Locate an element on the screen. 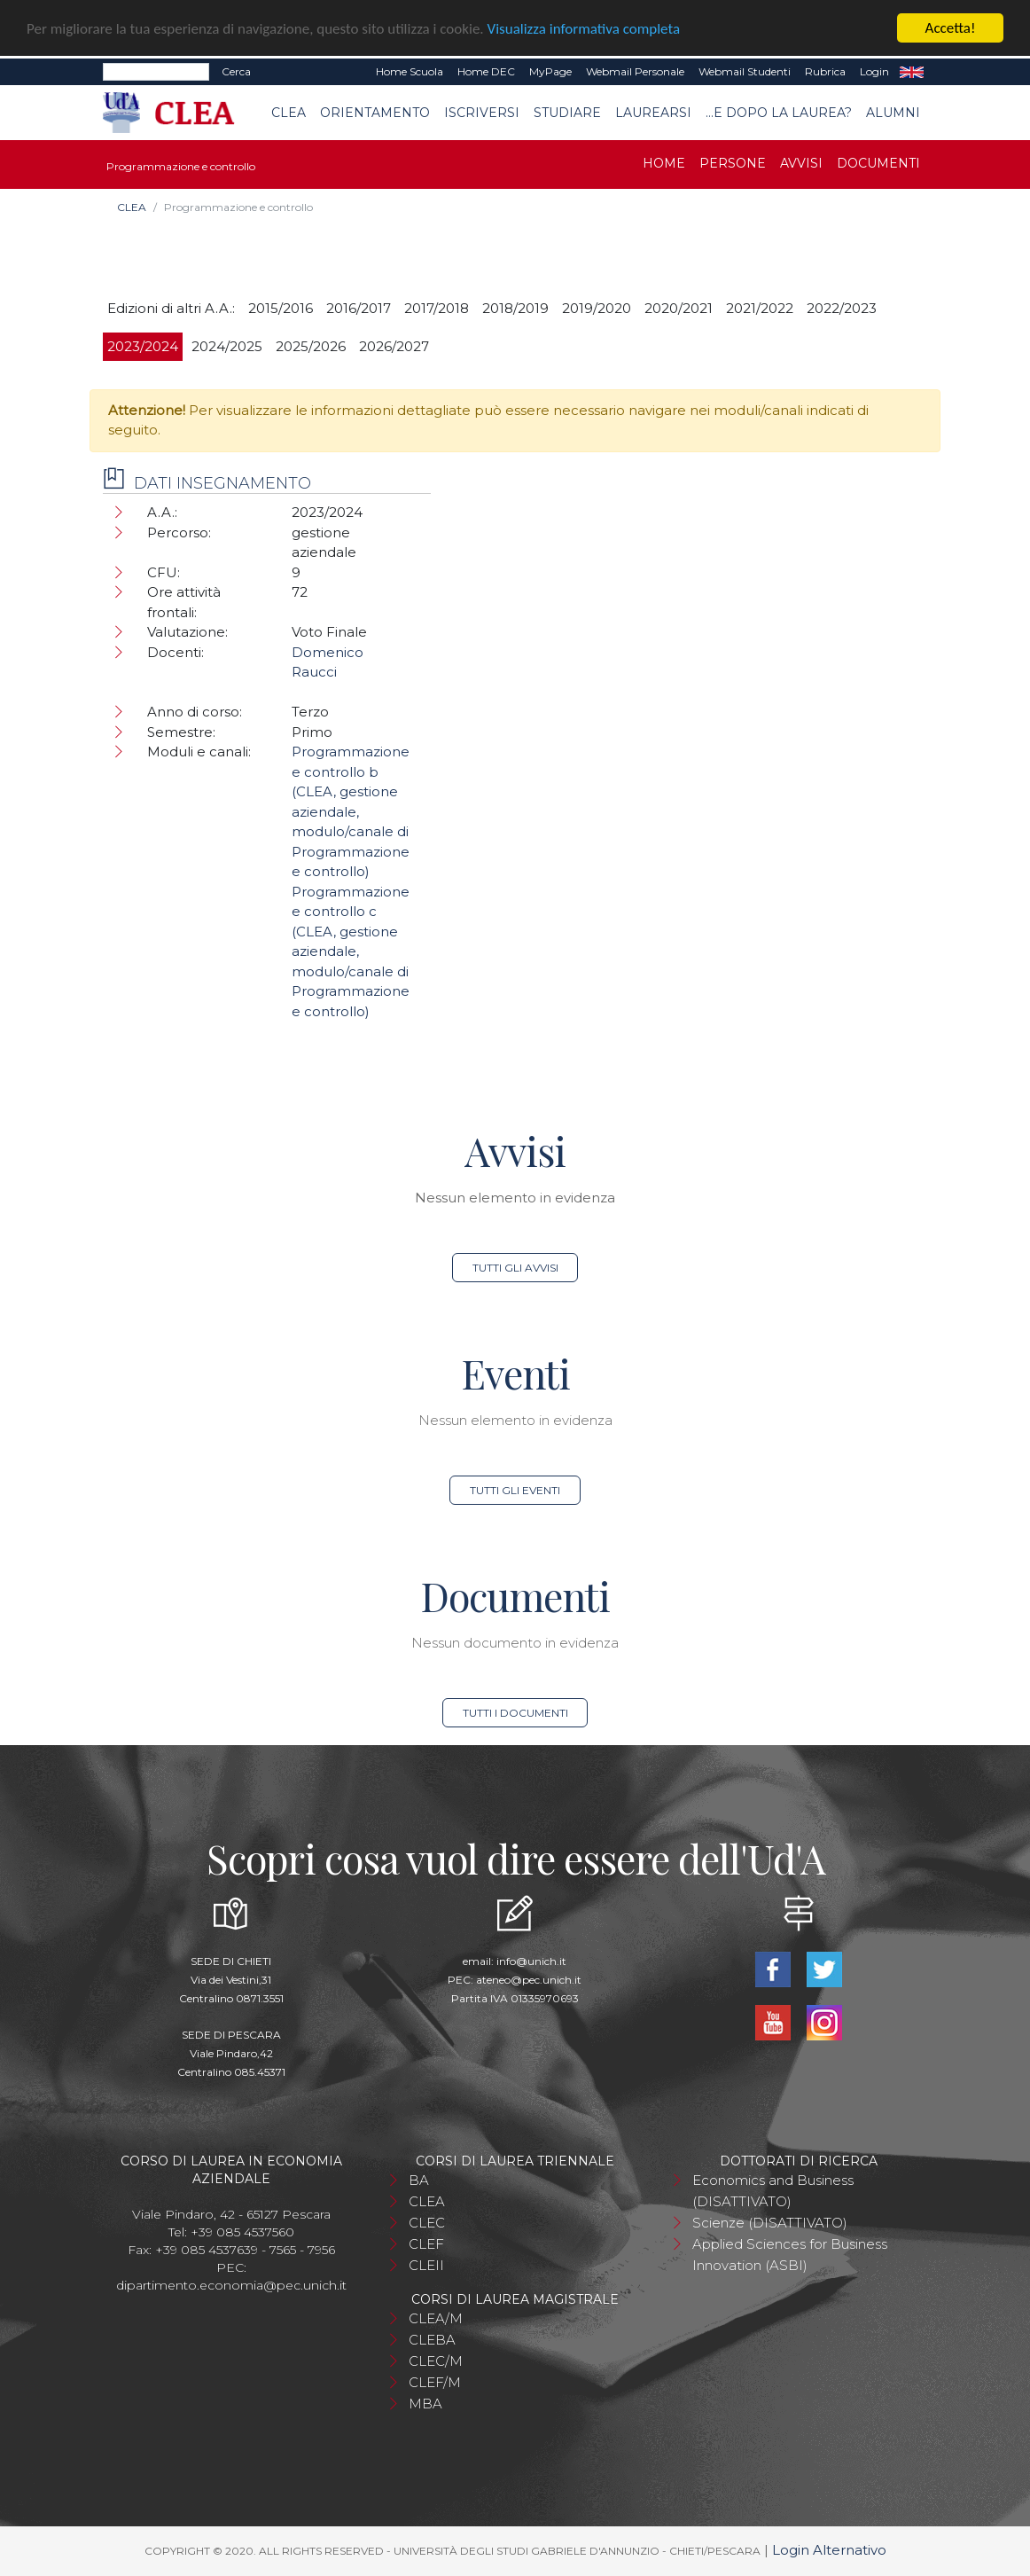 The image size is (1030, 2576). ...e dopo la laurea? is located at coordinates (779, 113).